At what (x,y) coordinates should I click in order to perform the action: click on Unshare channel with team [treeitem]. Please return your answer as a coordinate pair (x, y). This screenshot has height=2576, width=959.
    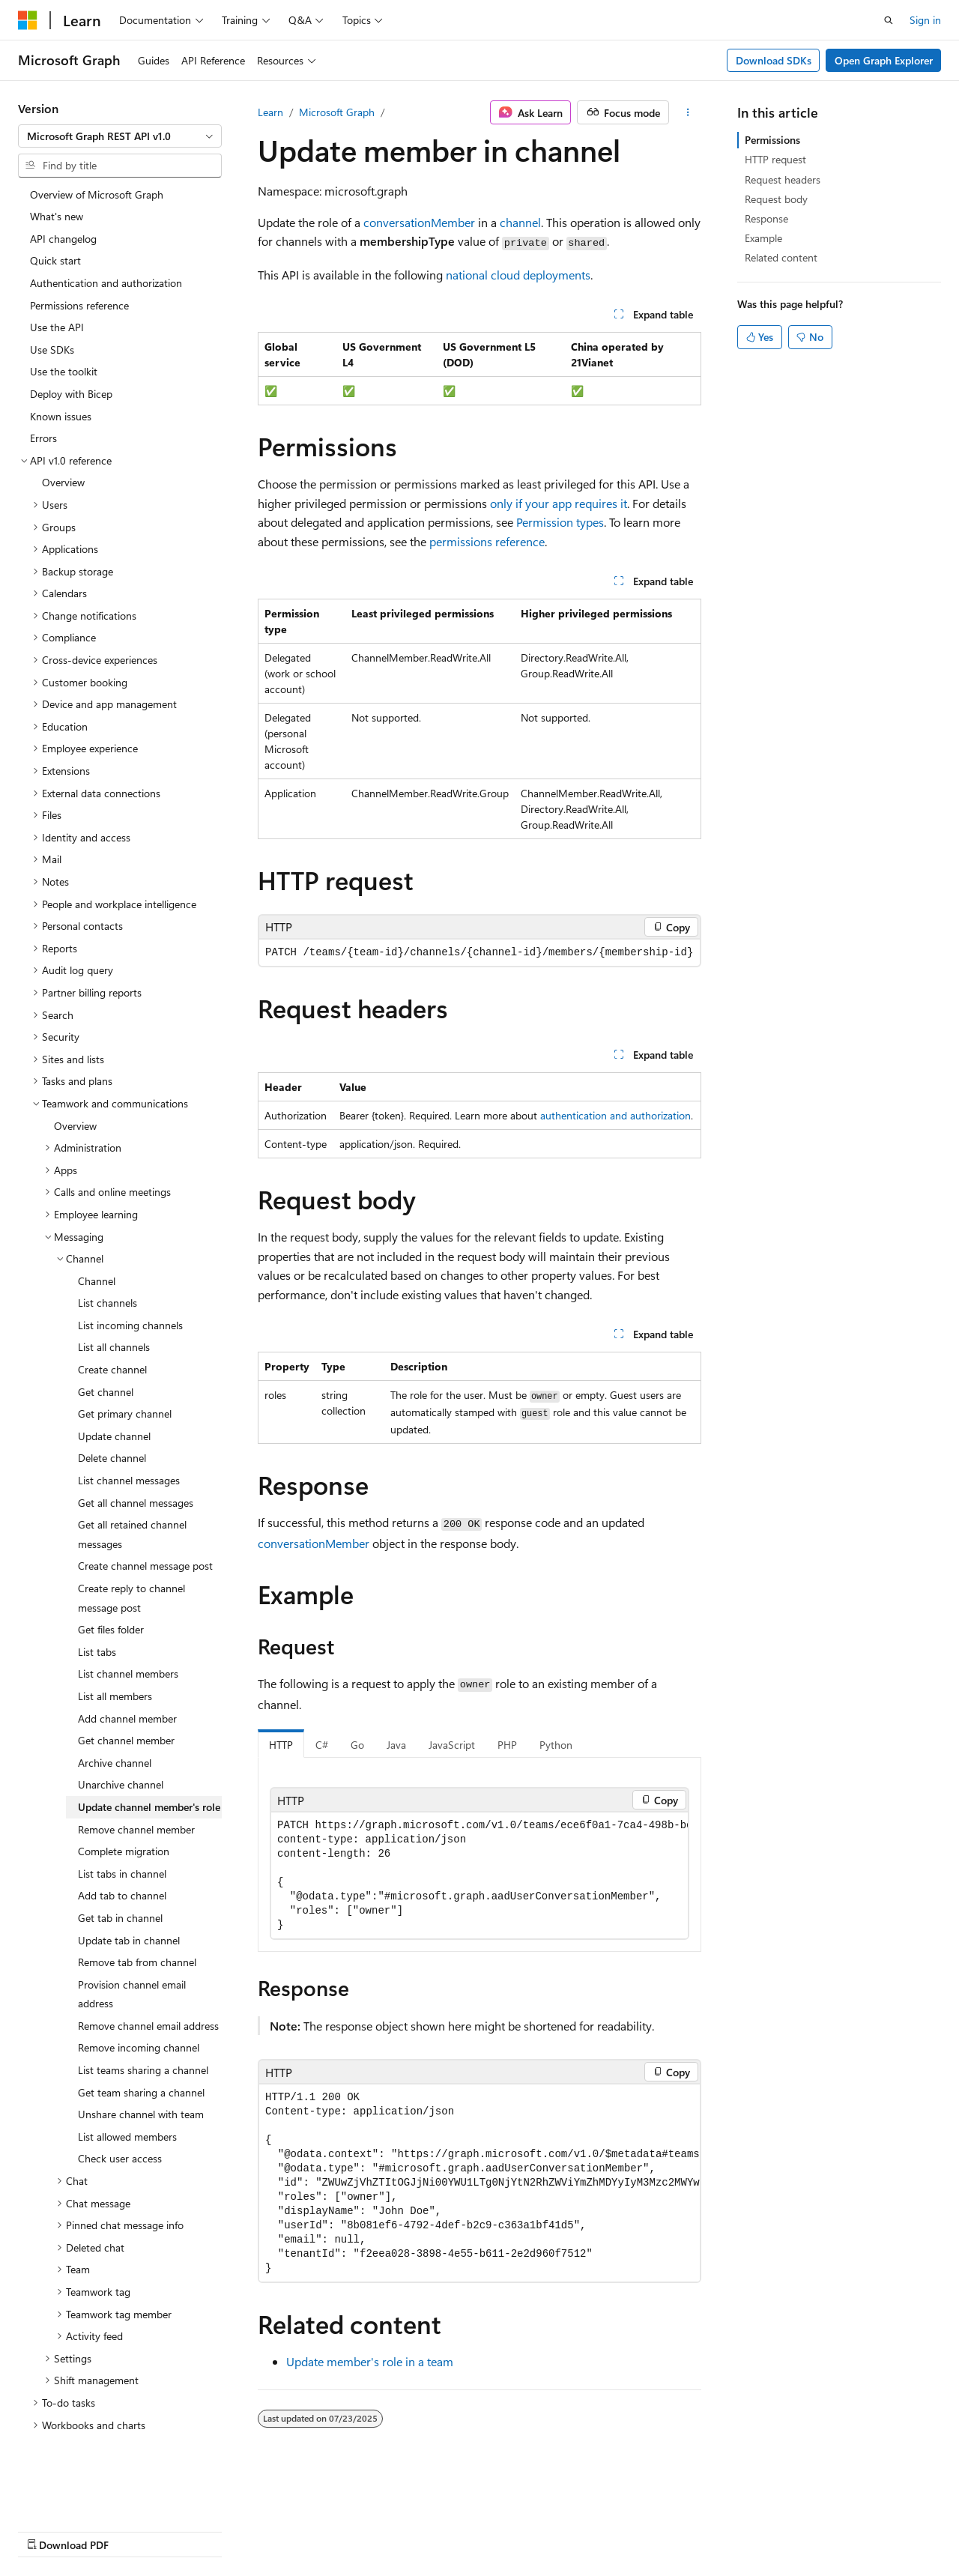
    Looking at the image, I should click on (141, 2079).